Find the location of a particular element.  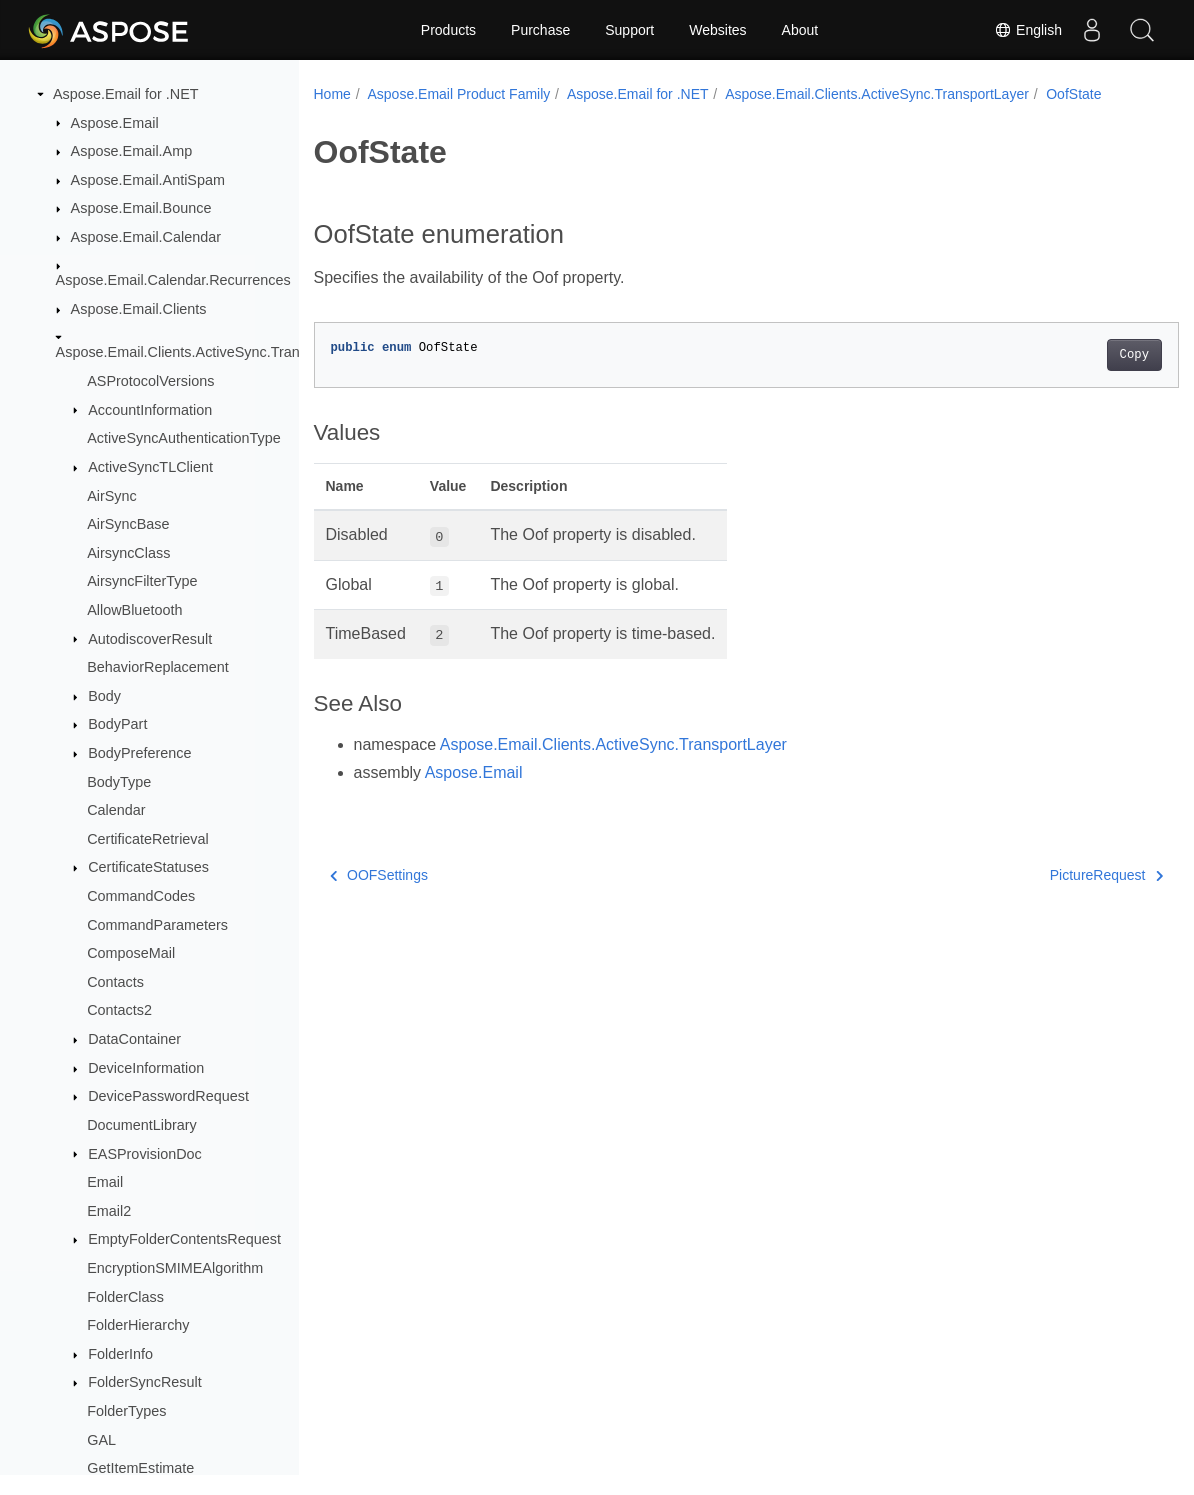

ASProtocolVersions is located at coordinates (150, 381).